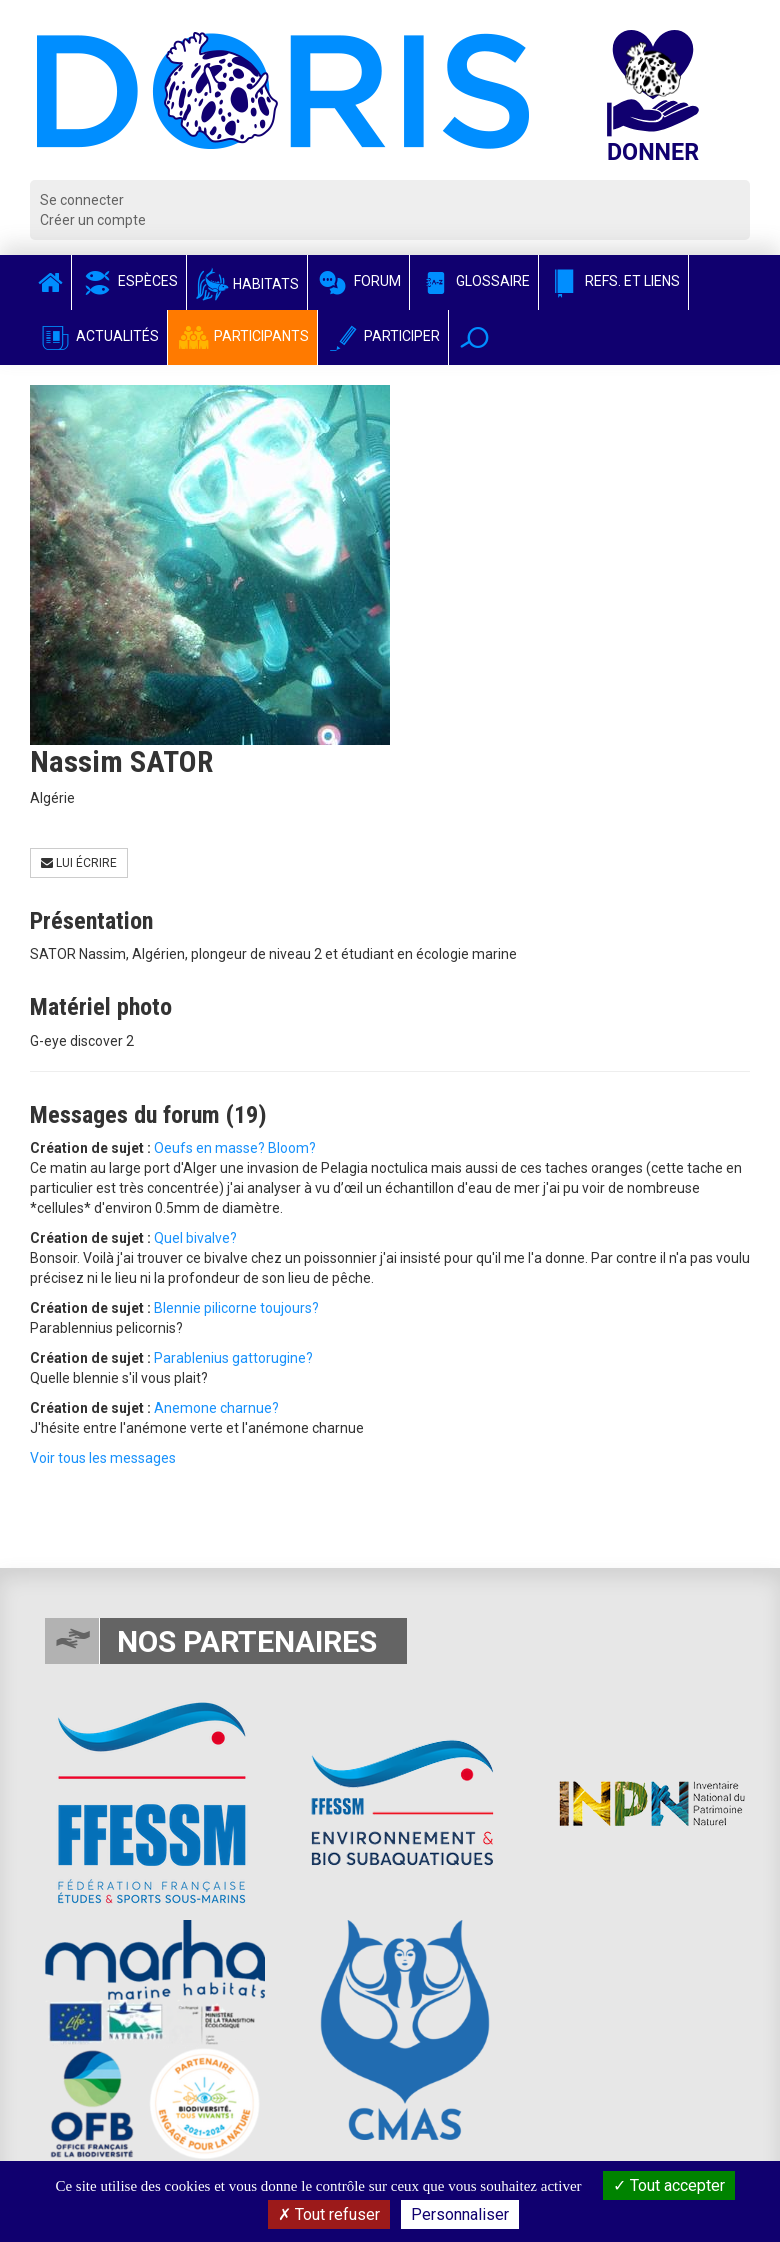 This screenshot has height=2242, width=780. I want to click on Refs. et Liens, so click(613, 281).